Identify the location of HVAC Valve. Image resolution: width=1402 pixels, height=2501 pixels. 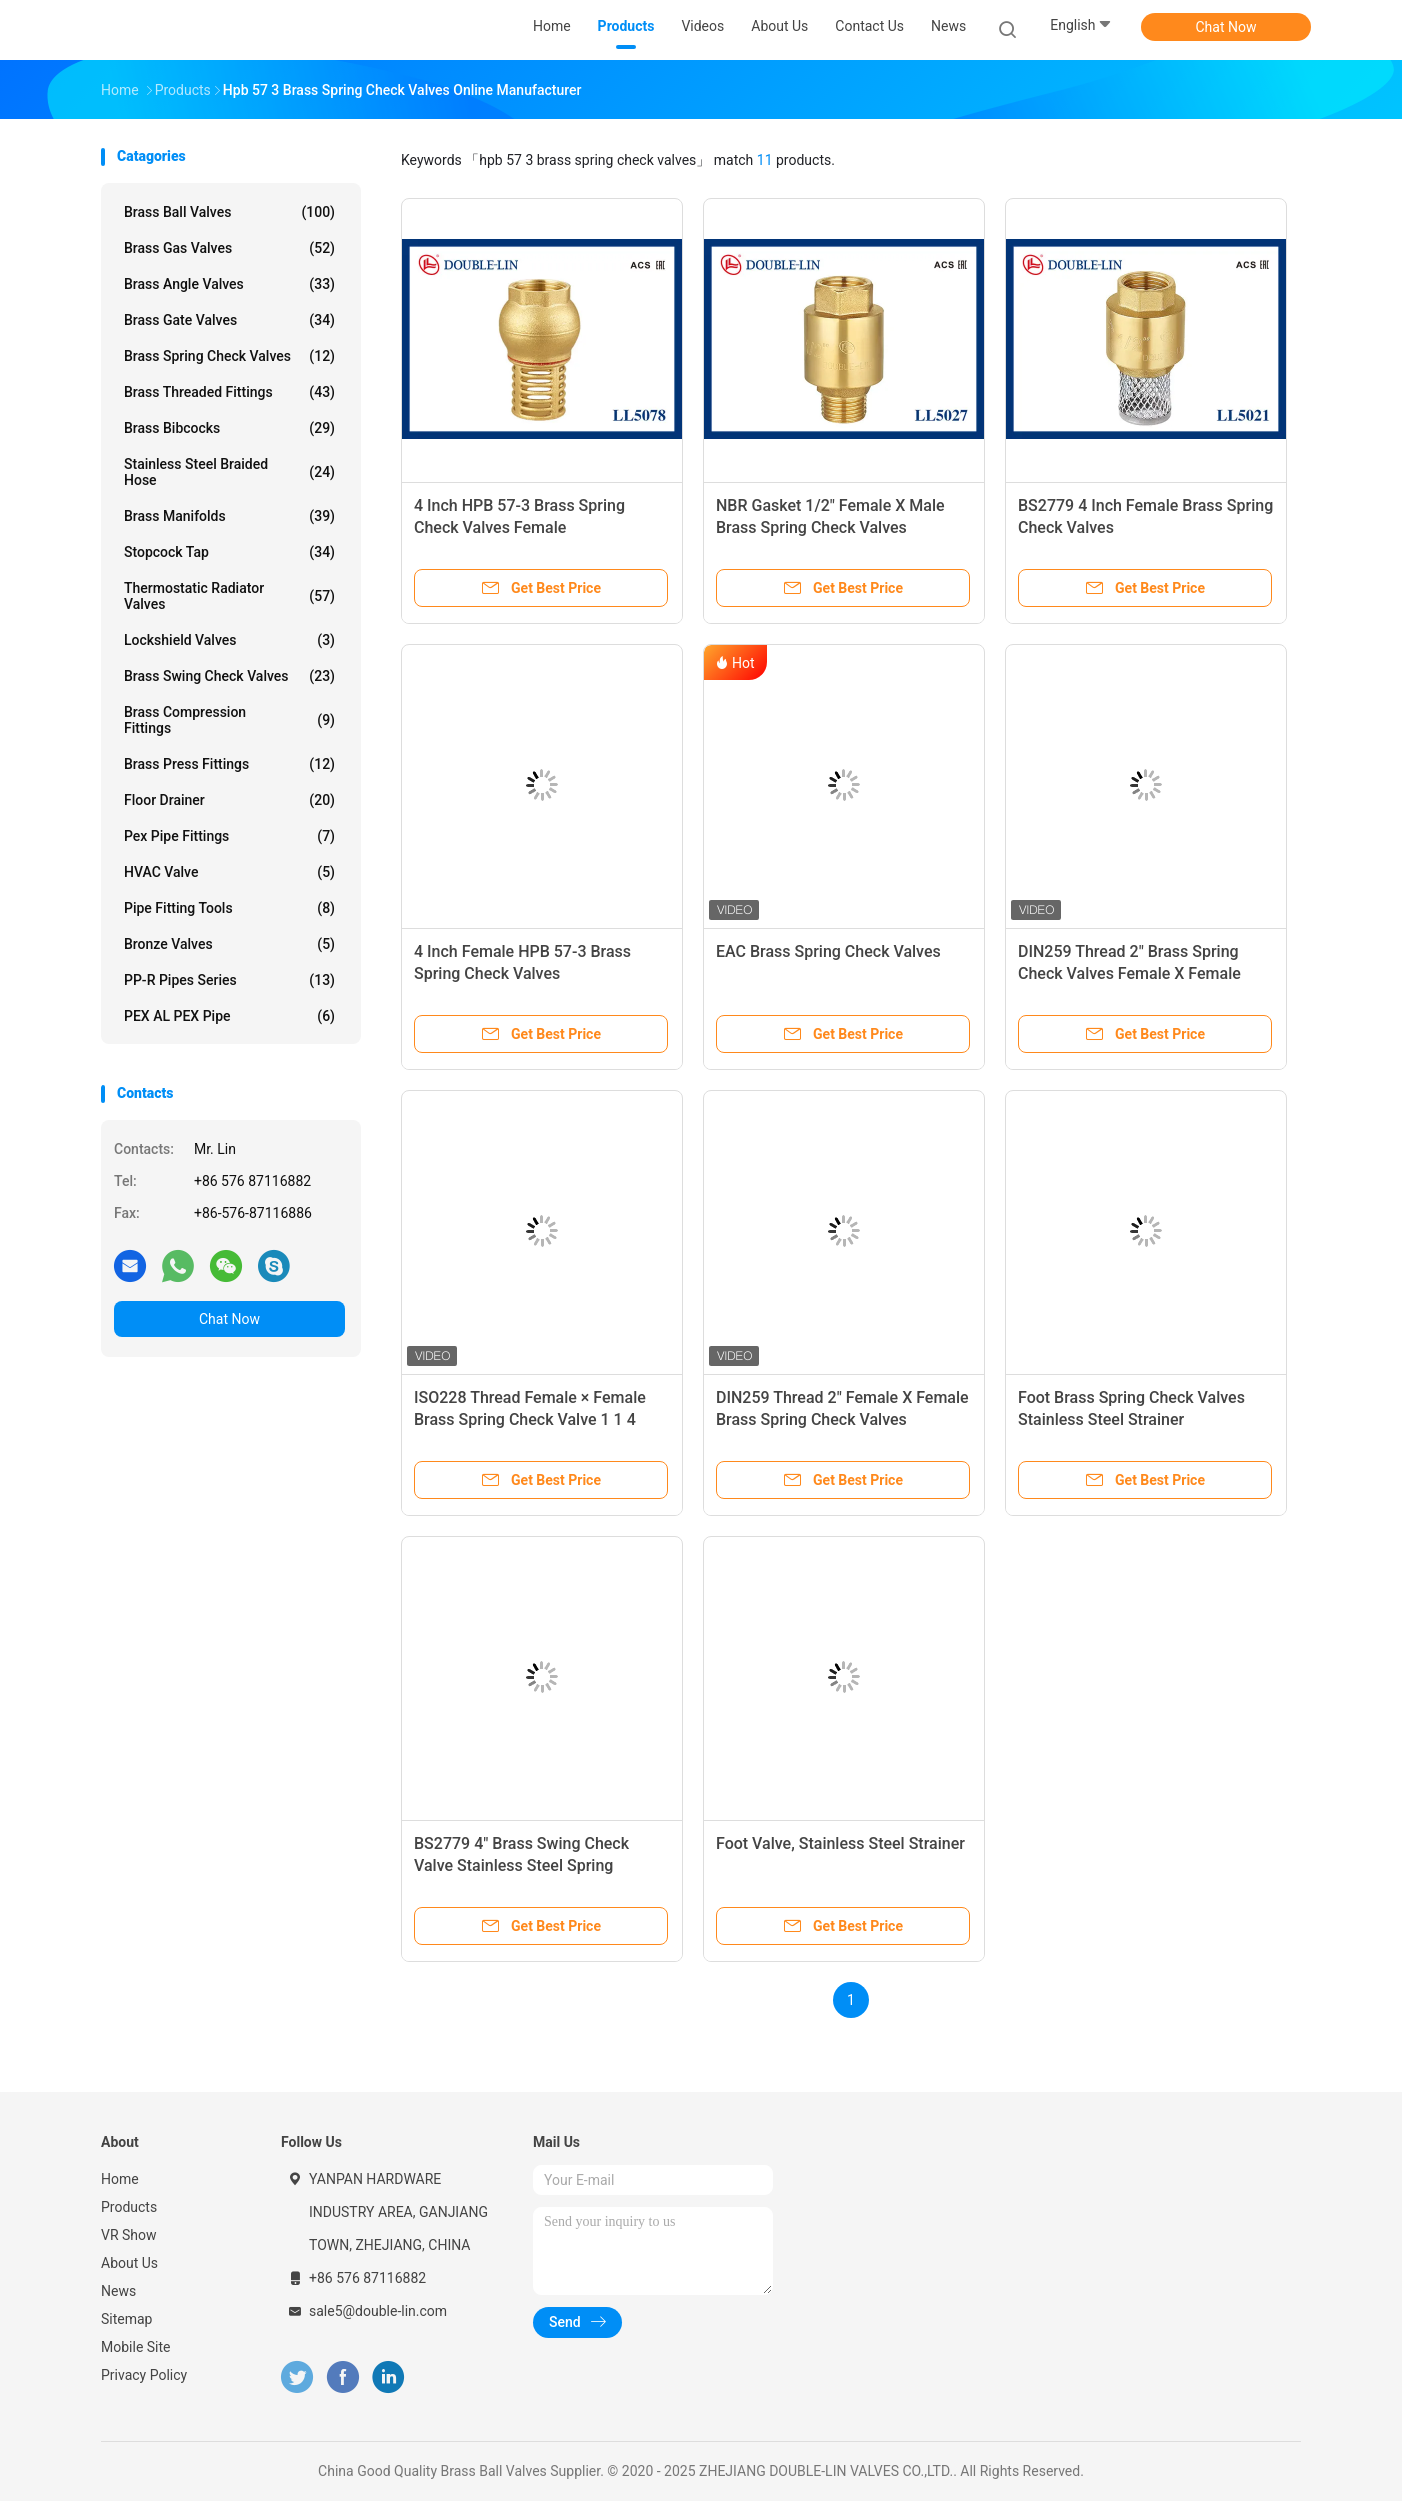
(229, 872).